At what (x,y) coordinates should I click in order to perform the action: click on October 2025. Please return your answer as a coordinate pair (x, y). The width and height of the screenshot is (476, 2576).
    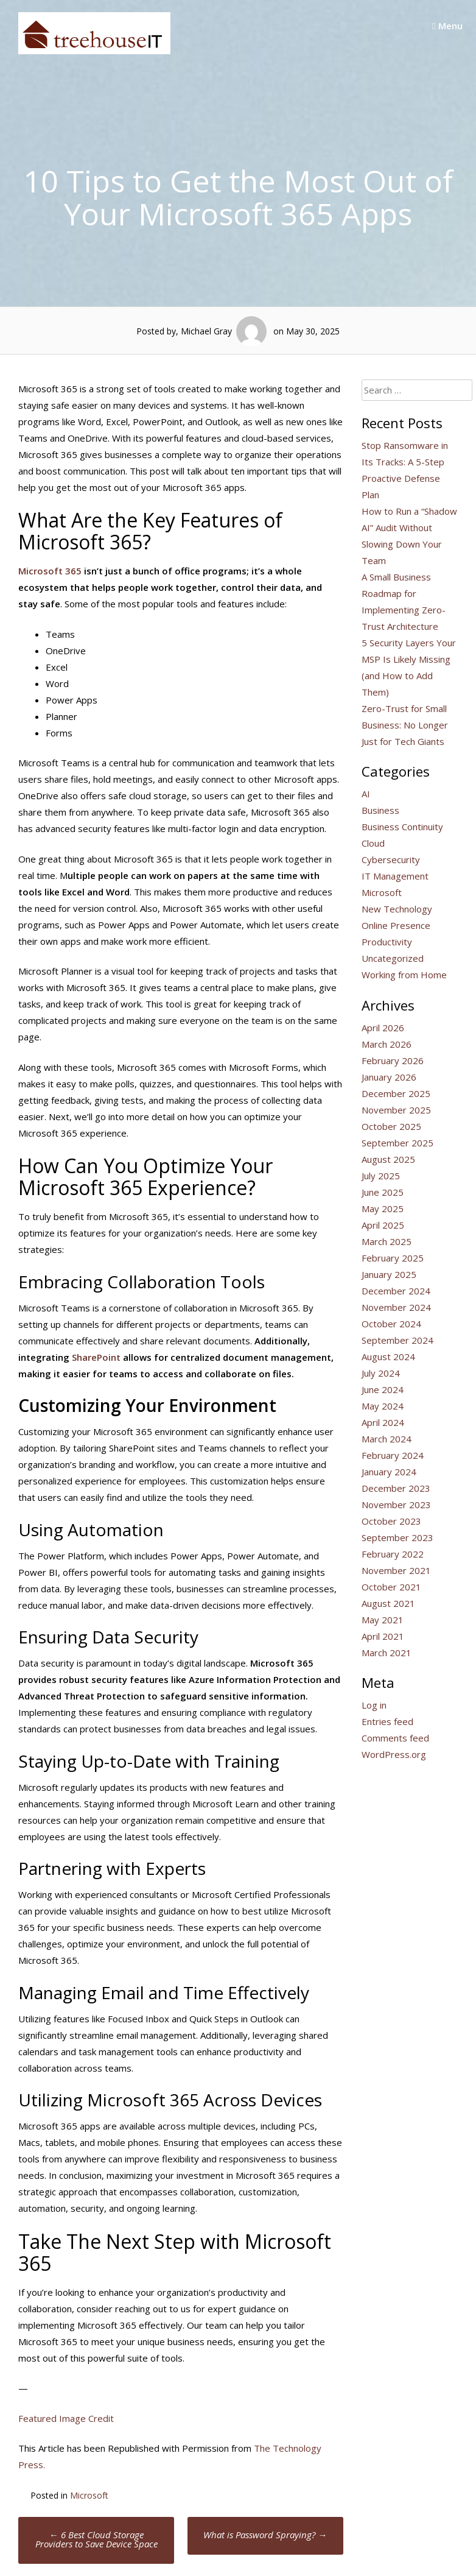
    Looking at the image, I should click on (391, 1126).